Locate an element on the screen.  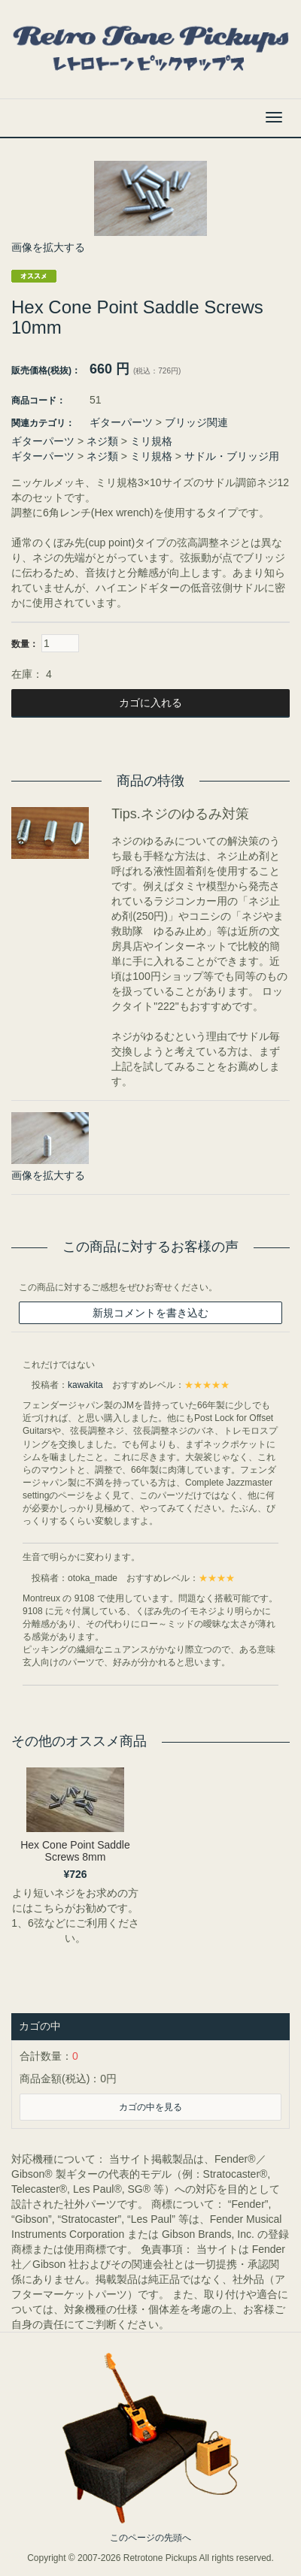
このページの先頭へ is located at coordinates (150, 2537).